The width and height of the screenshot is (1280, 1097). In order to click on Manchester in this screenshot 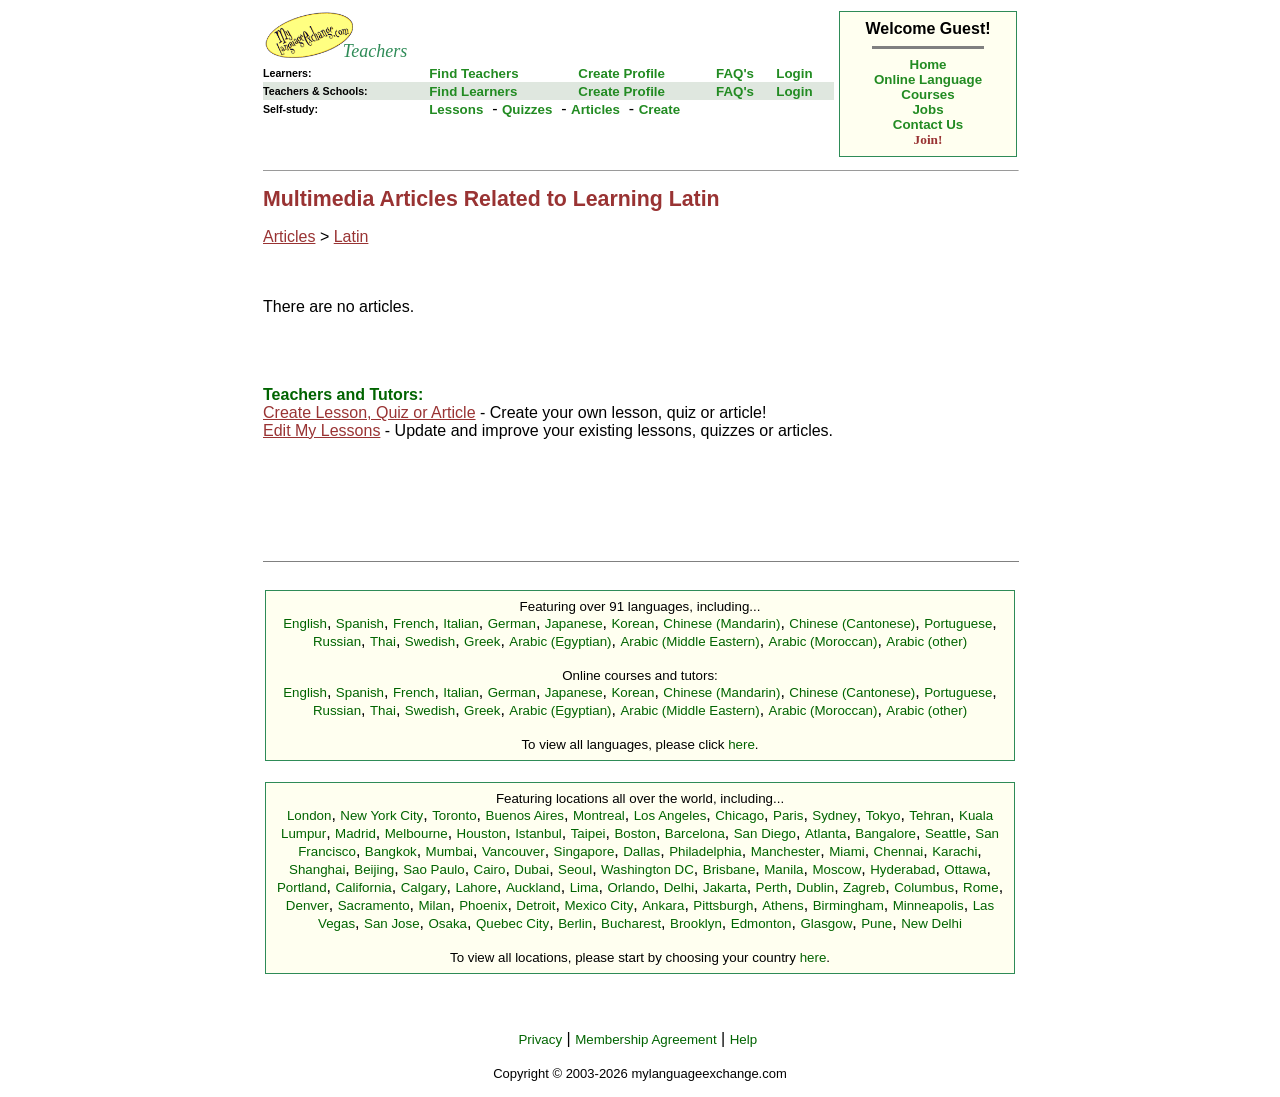, I will do `click(786, 851)`.